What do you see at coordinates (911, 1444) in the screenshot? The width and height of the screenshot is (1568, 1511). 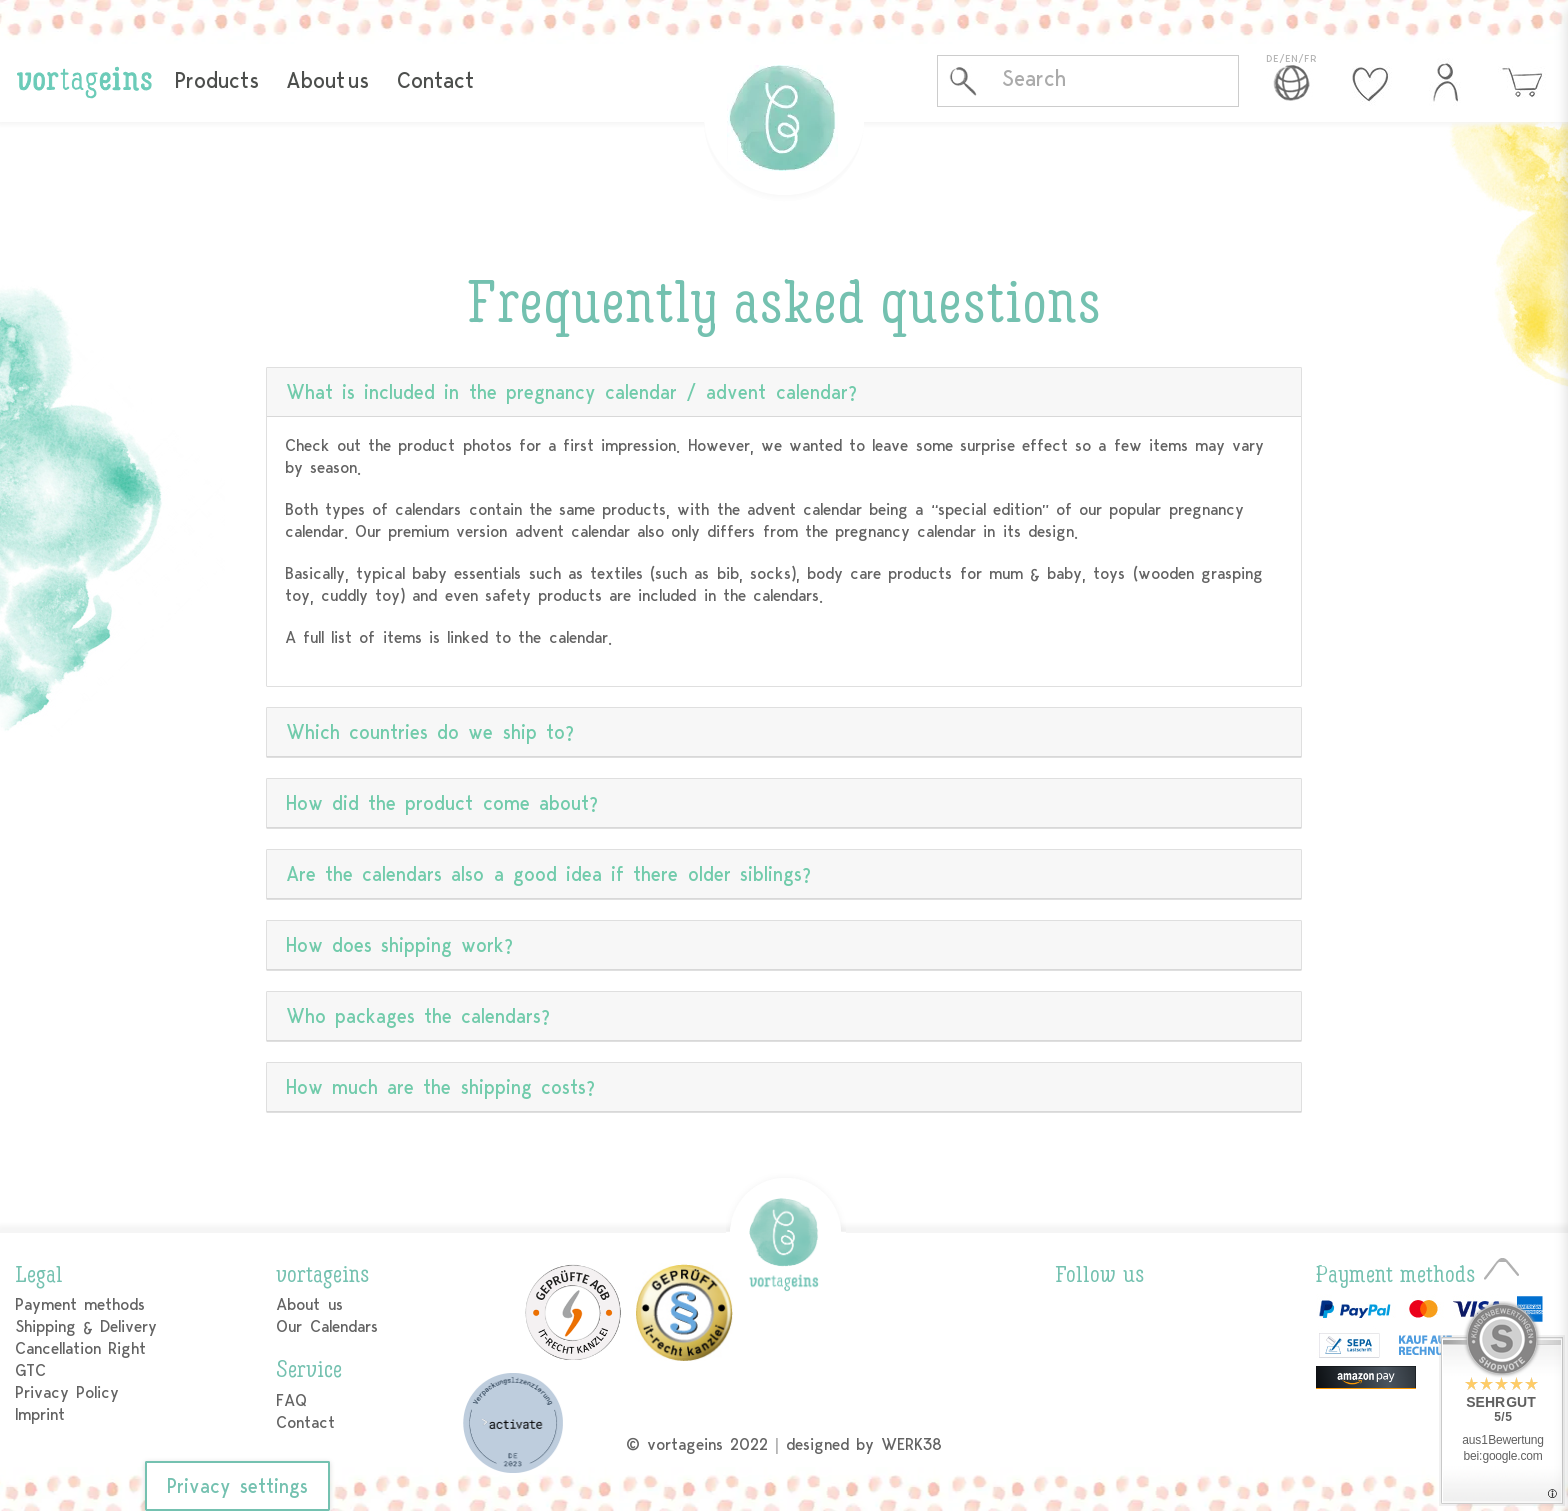 I see `WERK38` at bounding box center [911, 1444].